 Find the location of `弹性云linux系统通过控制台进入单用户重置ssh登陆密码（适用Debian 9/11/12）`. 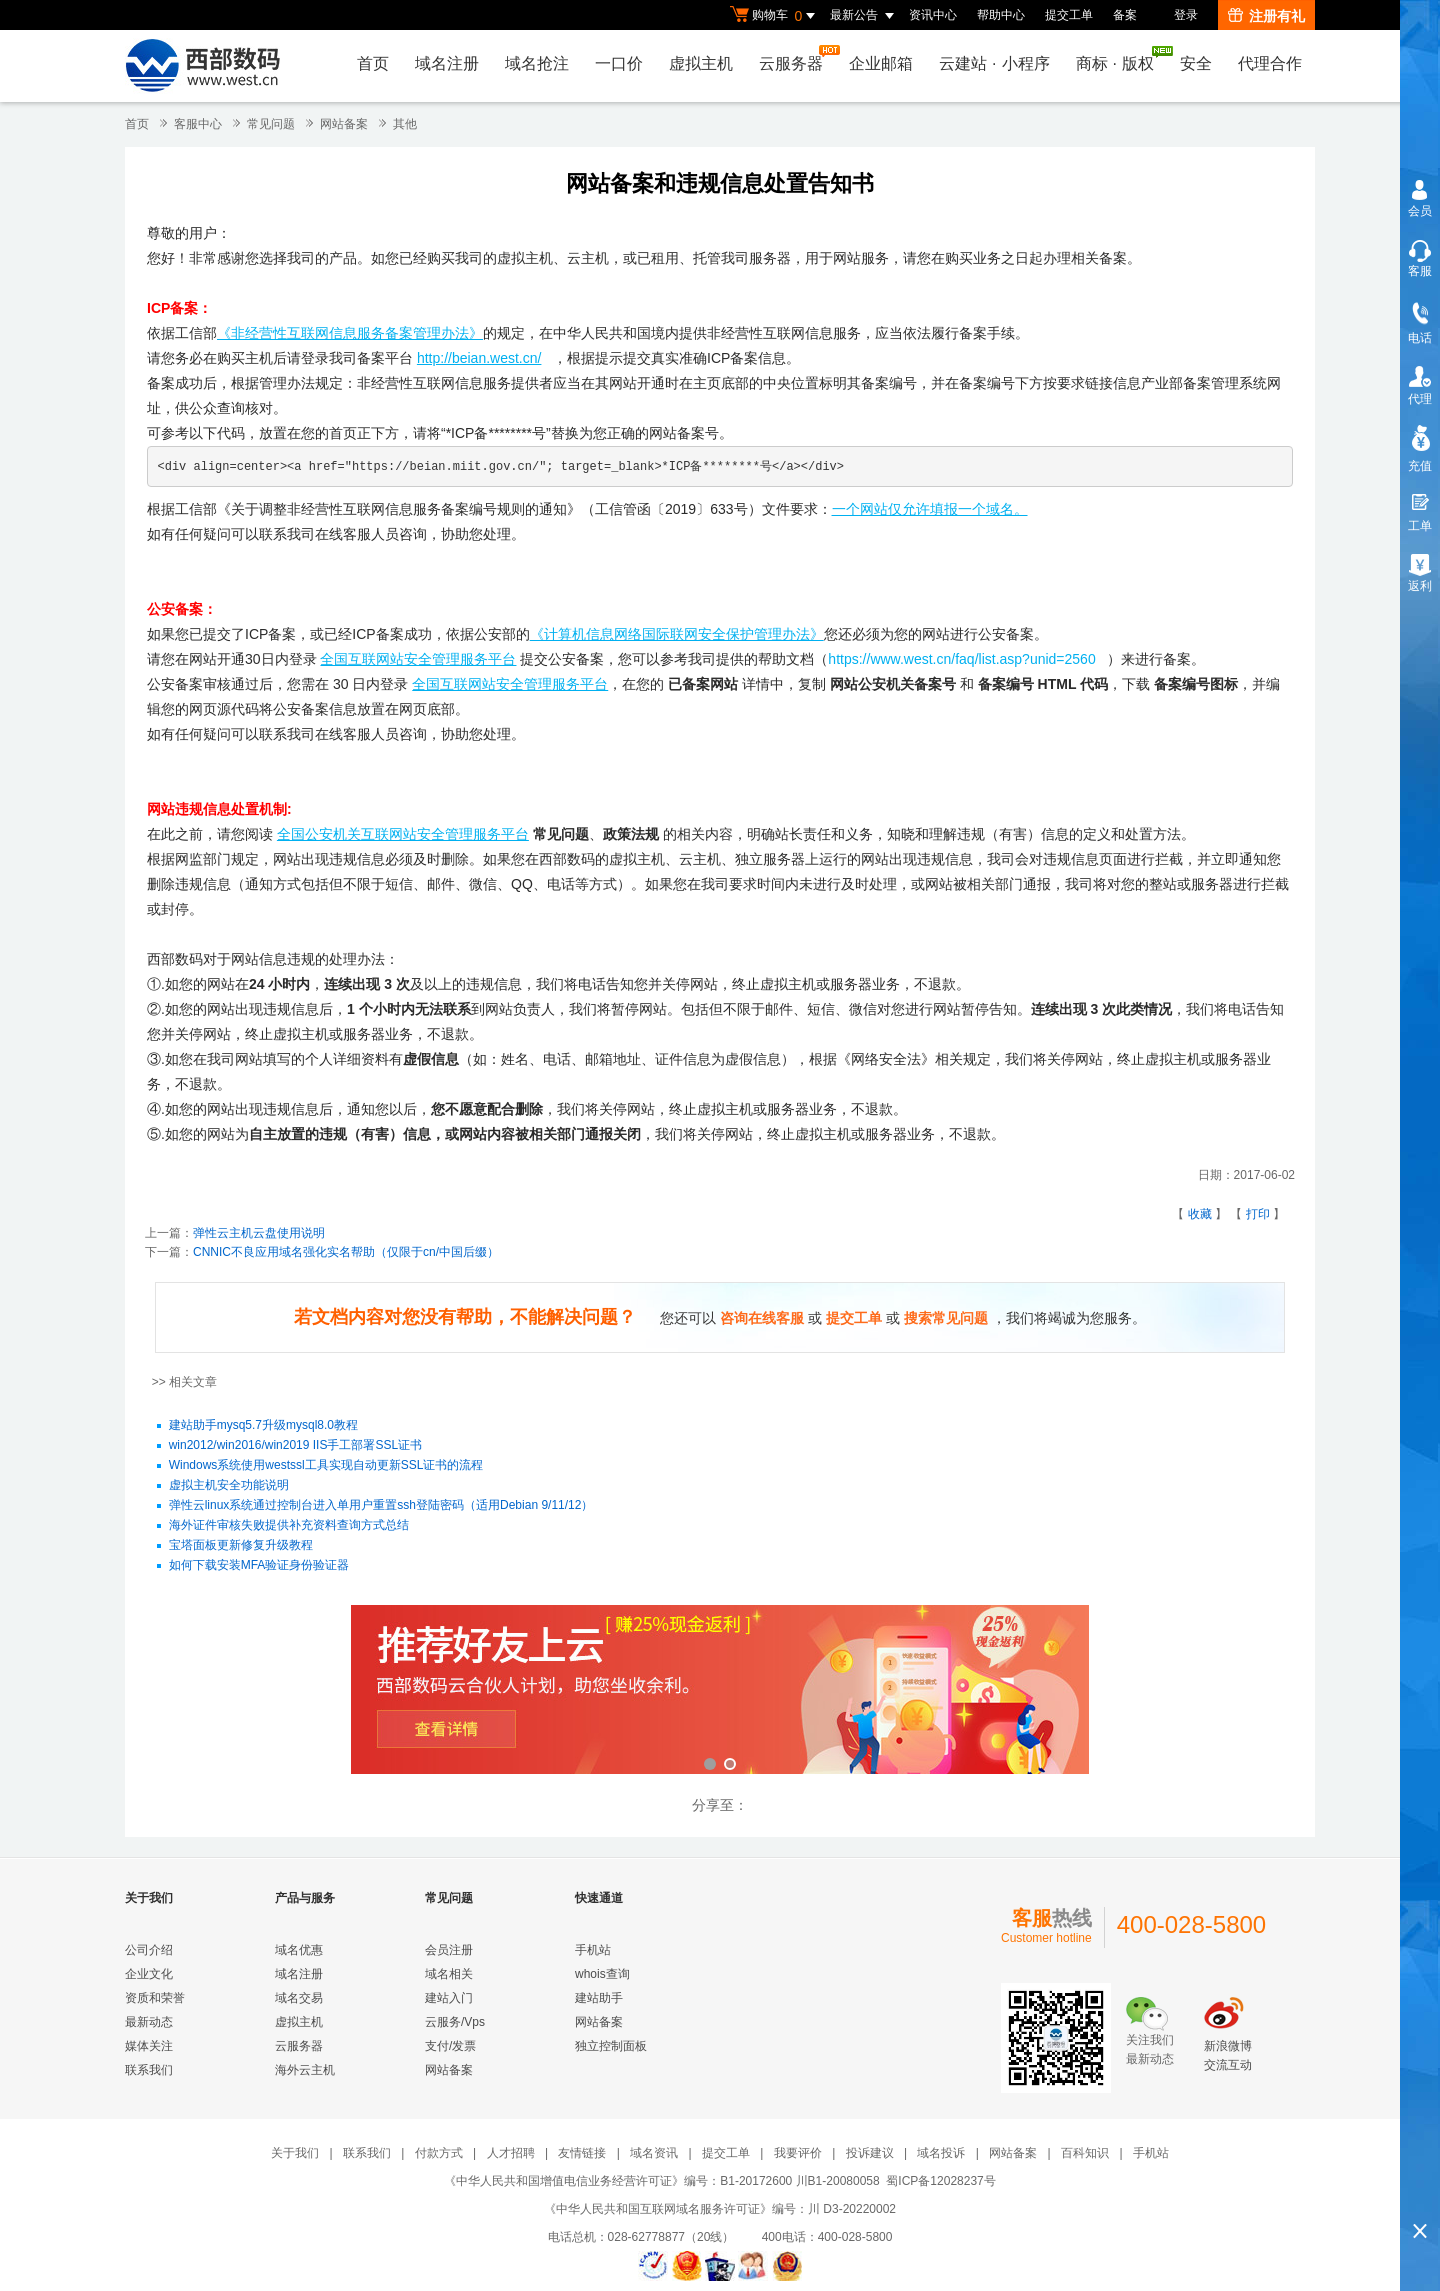

弹性云linux系统通过控制台进入单用户重置ssh登陆密码（适用Debian 9/11/12） is located at coordinates (381, 1506).